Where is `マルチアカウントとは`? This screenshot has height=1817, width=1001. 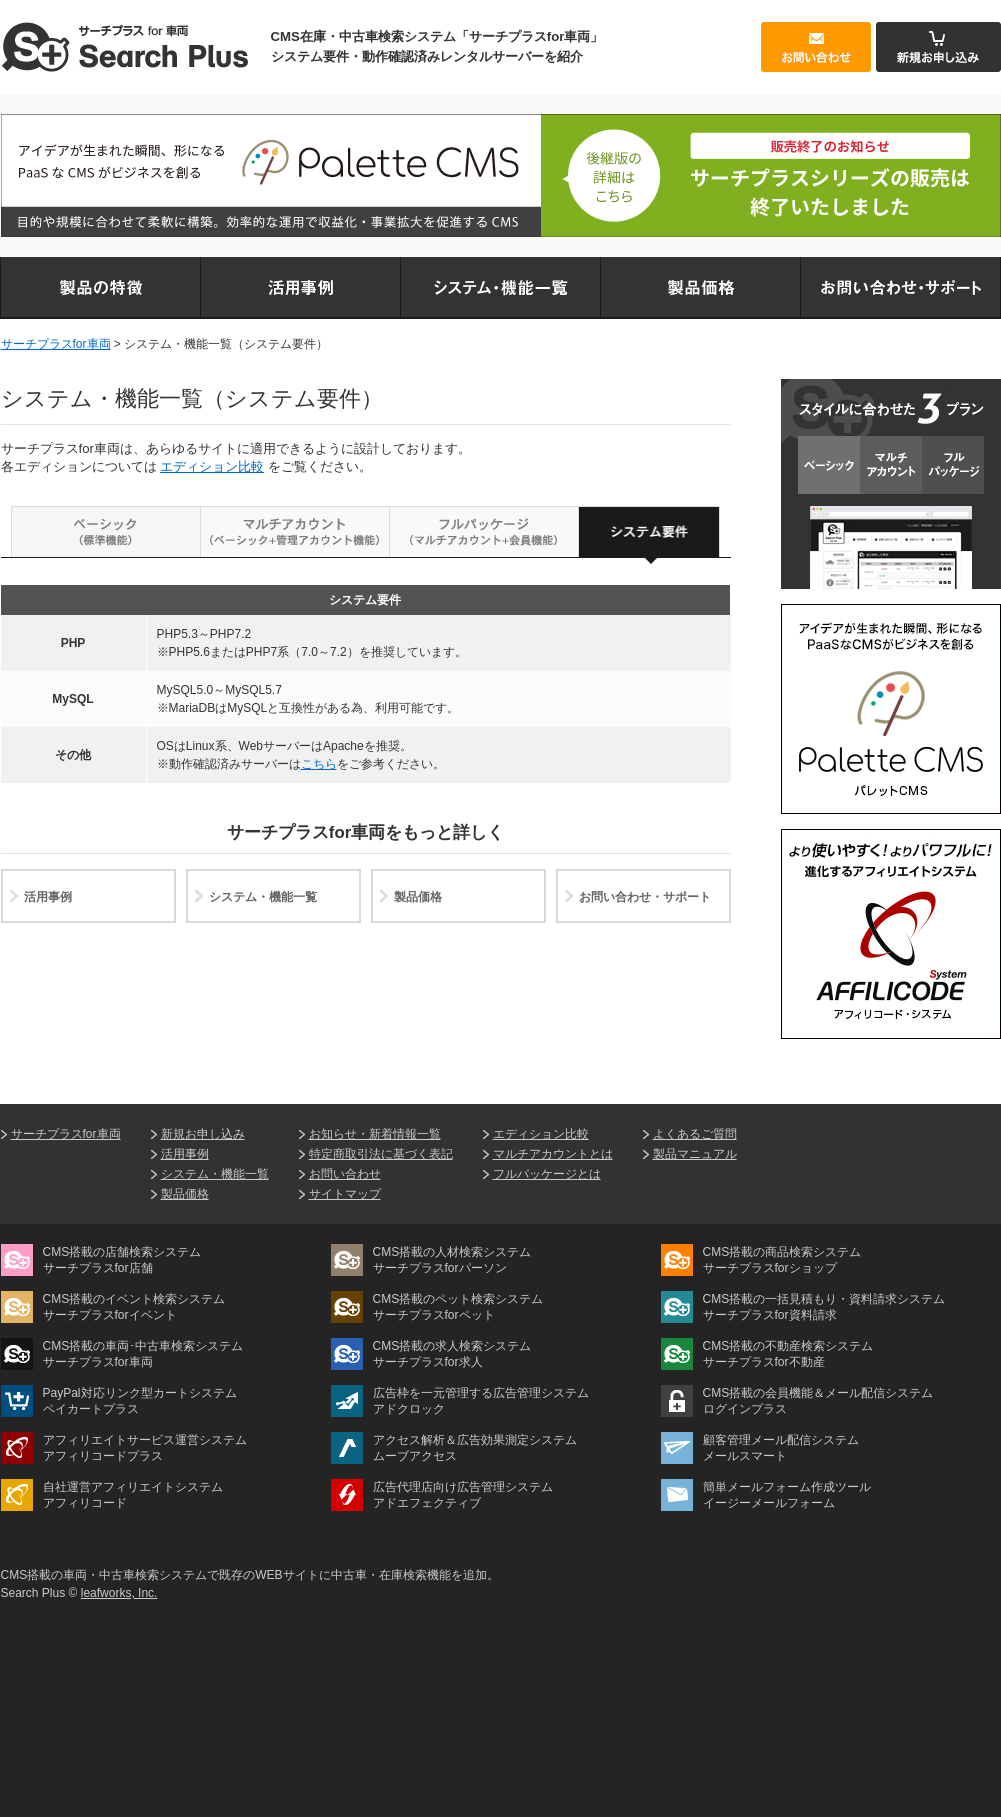 マルチアカウントとは is located at coordinates (553, 1154).